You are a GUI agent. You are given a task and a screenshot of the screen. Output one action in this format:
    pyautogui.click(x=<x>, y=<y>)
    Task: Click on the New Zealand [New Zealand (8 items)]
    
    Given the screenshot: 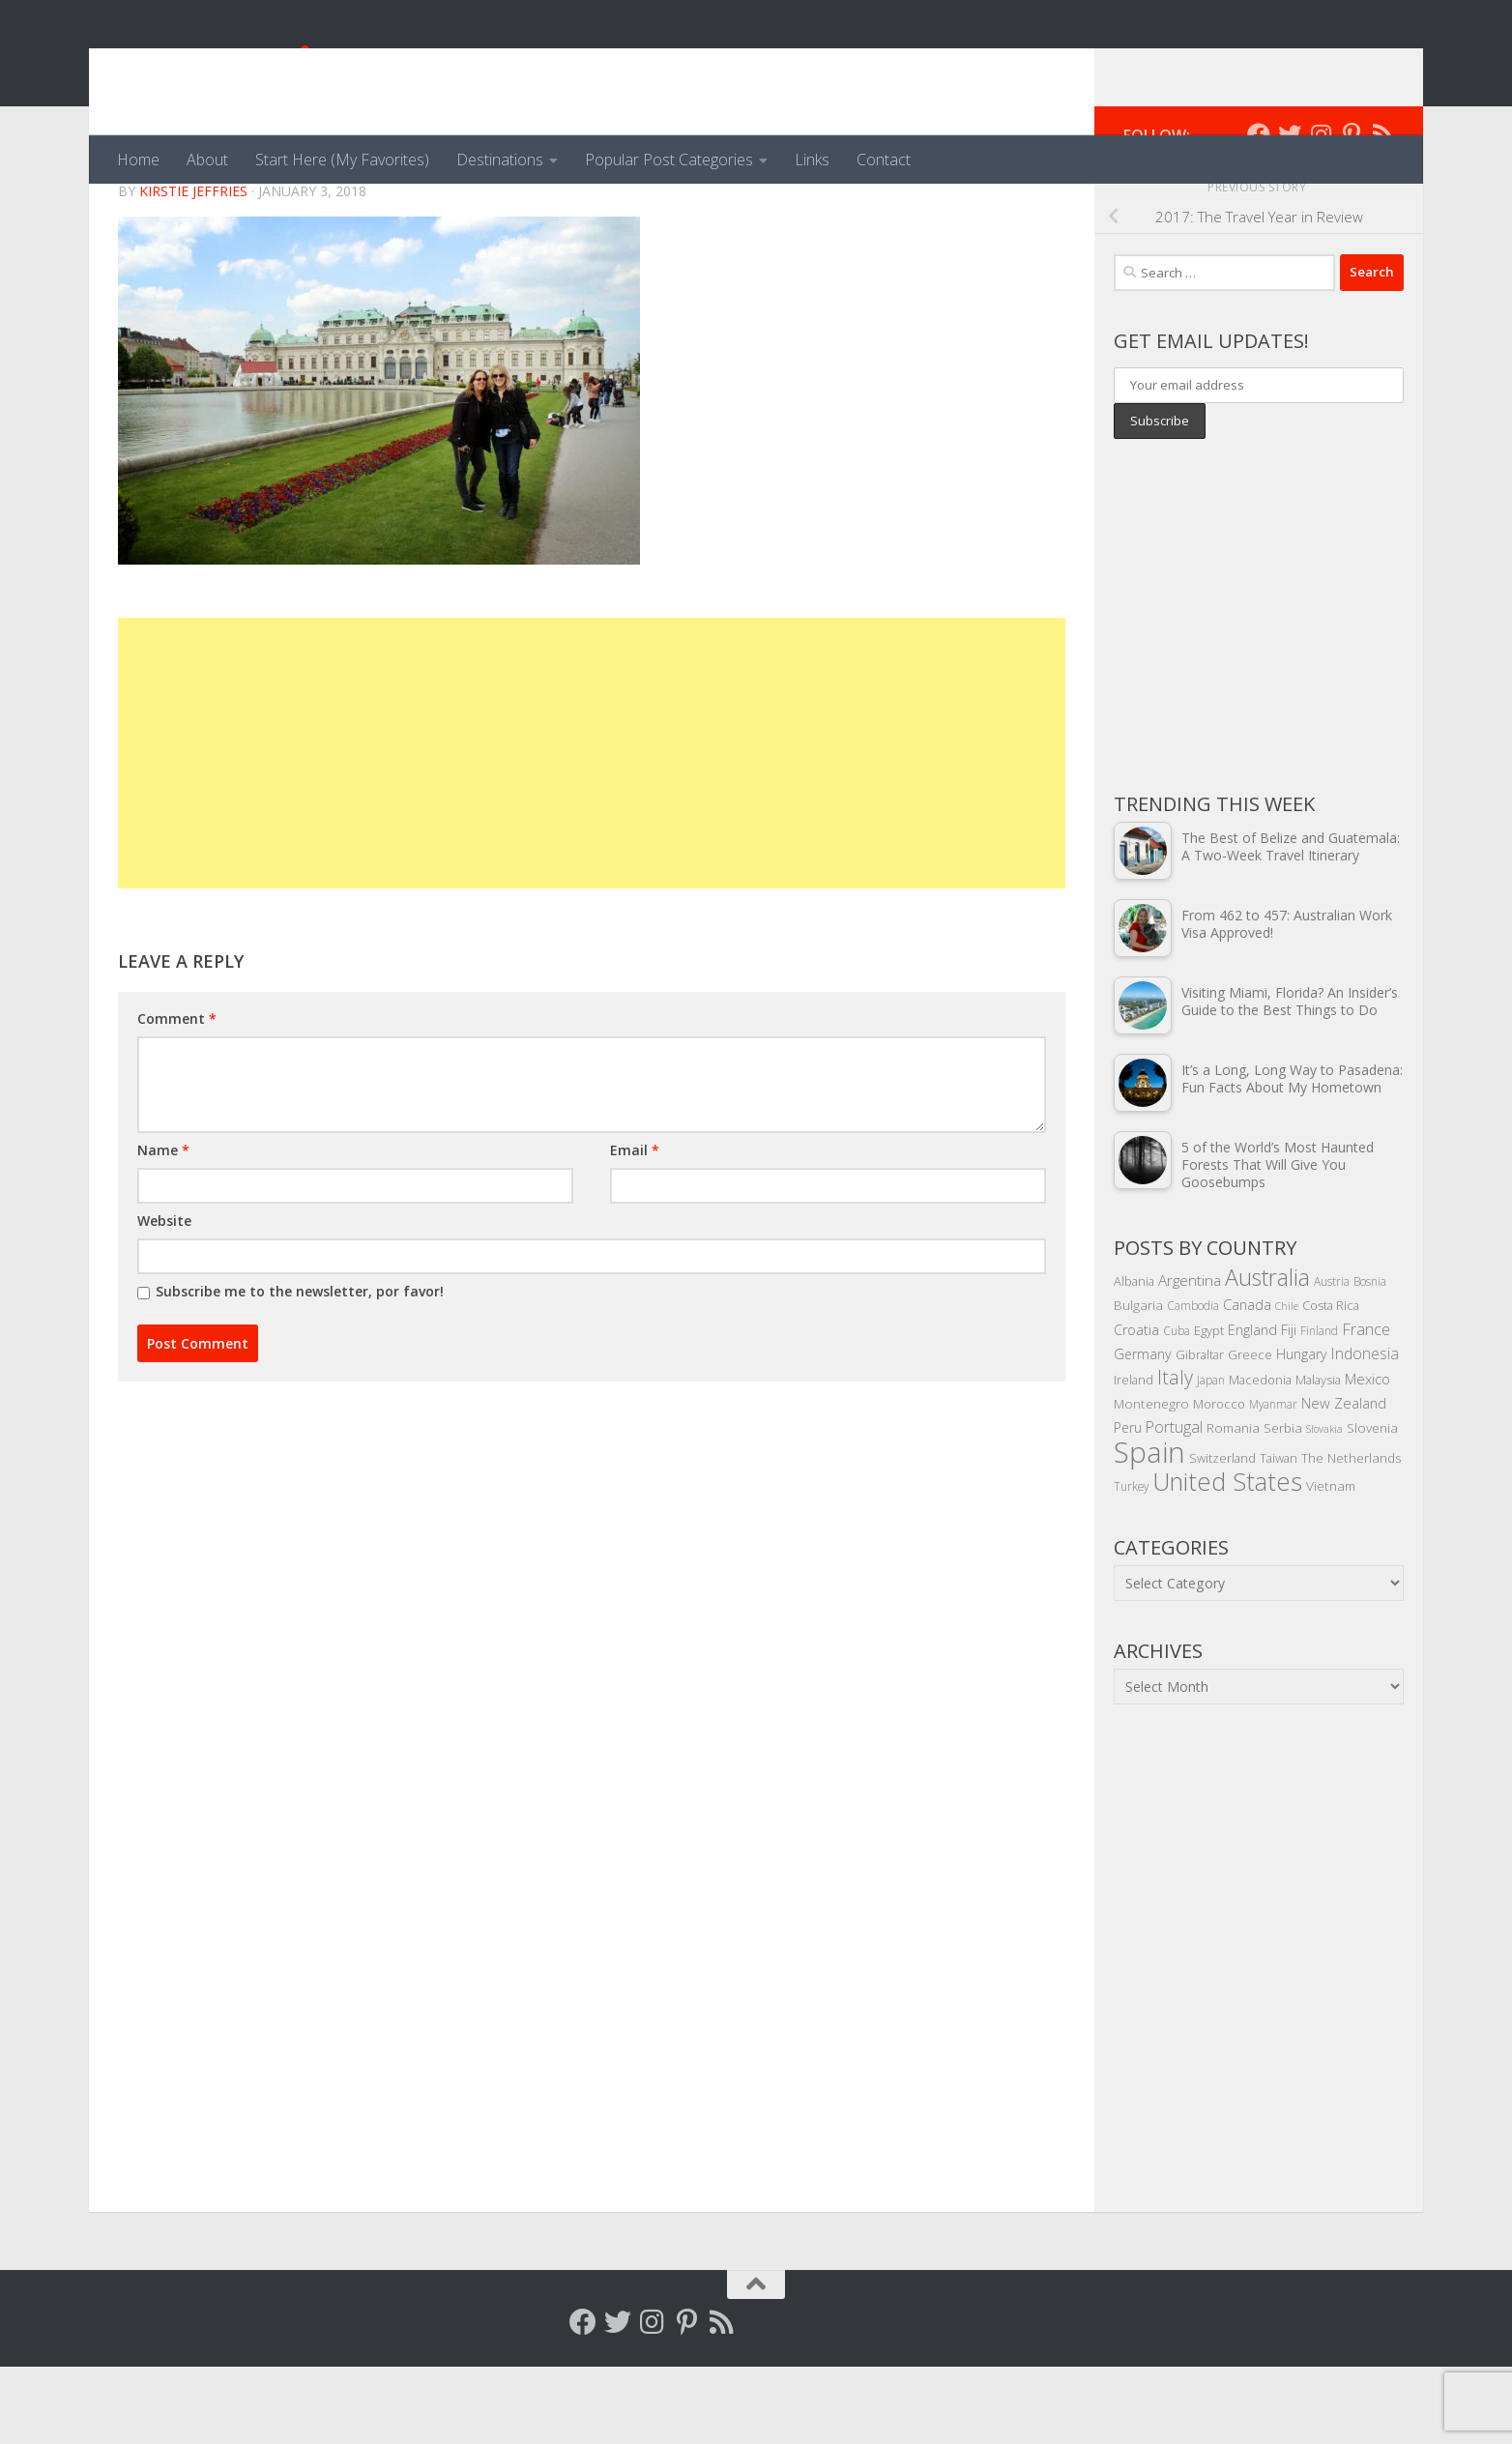 What is the action you would take?
    pyautogui.click(x=1343, y=1480)
    